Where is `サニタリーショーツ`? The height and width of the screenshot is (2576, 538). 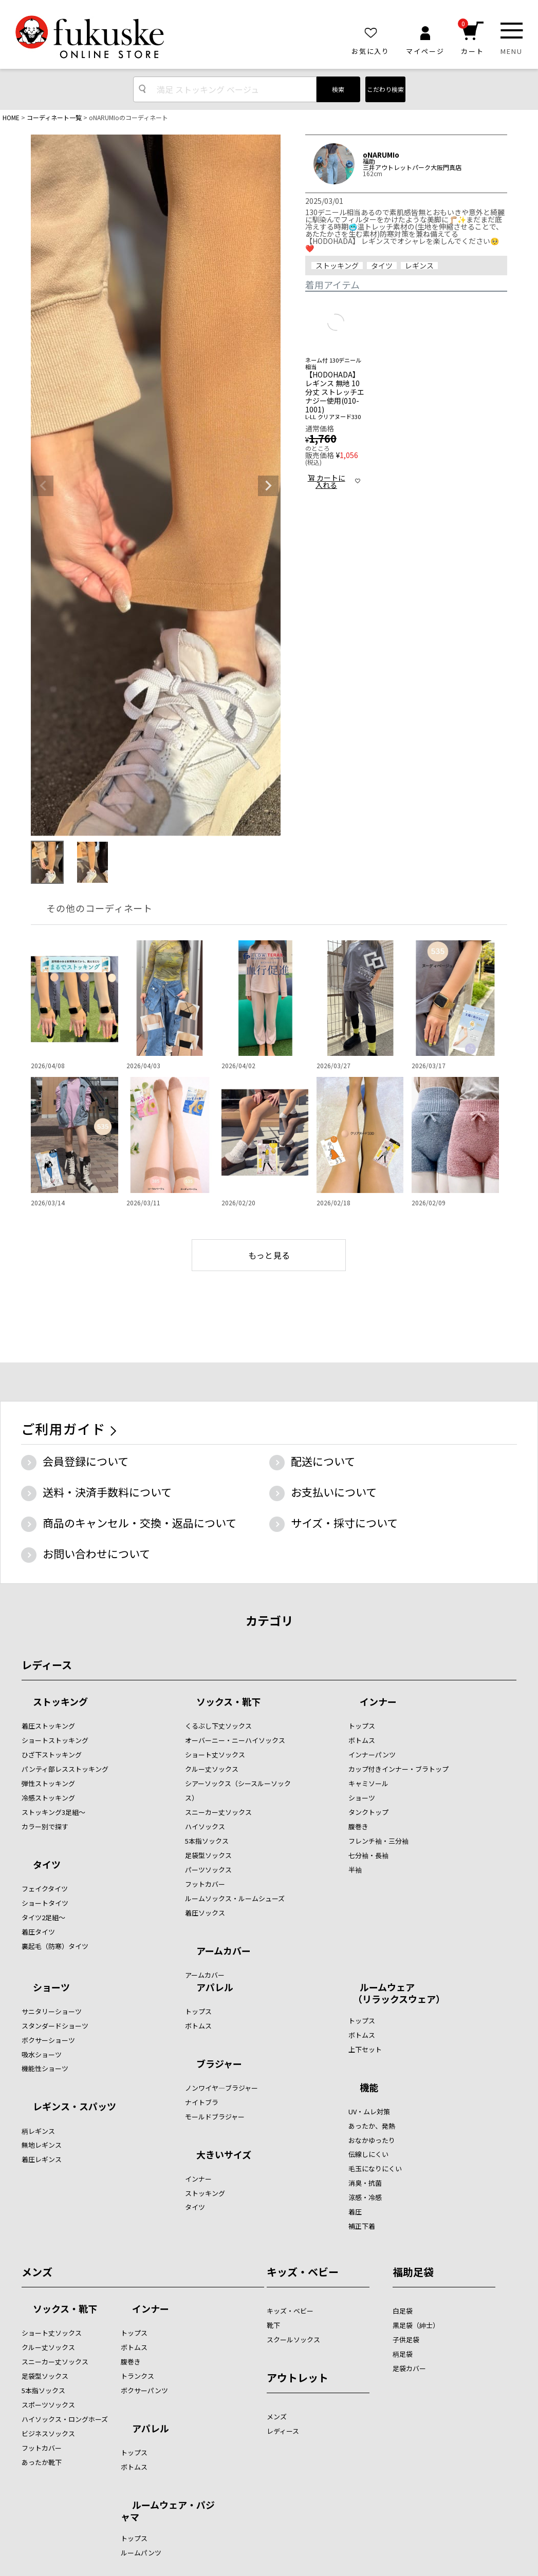
サニタリーショーツ is located at coordinates (52, 2011).